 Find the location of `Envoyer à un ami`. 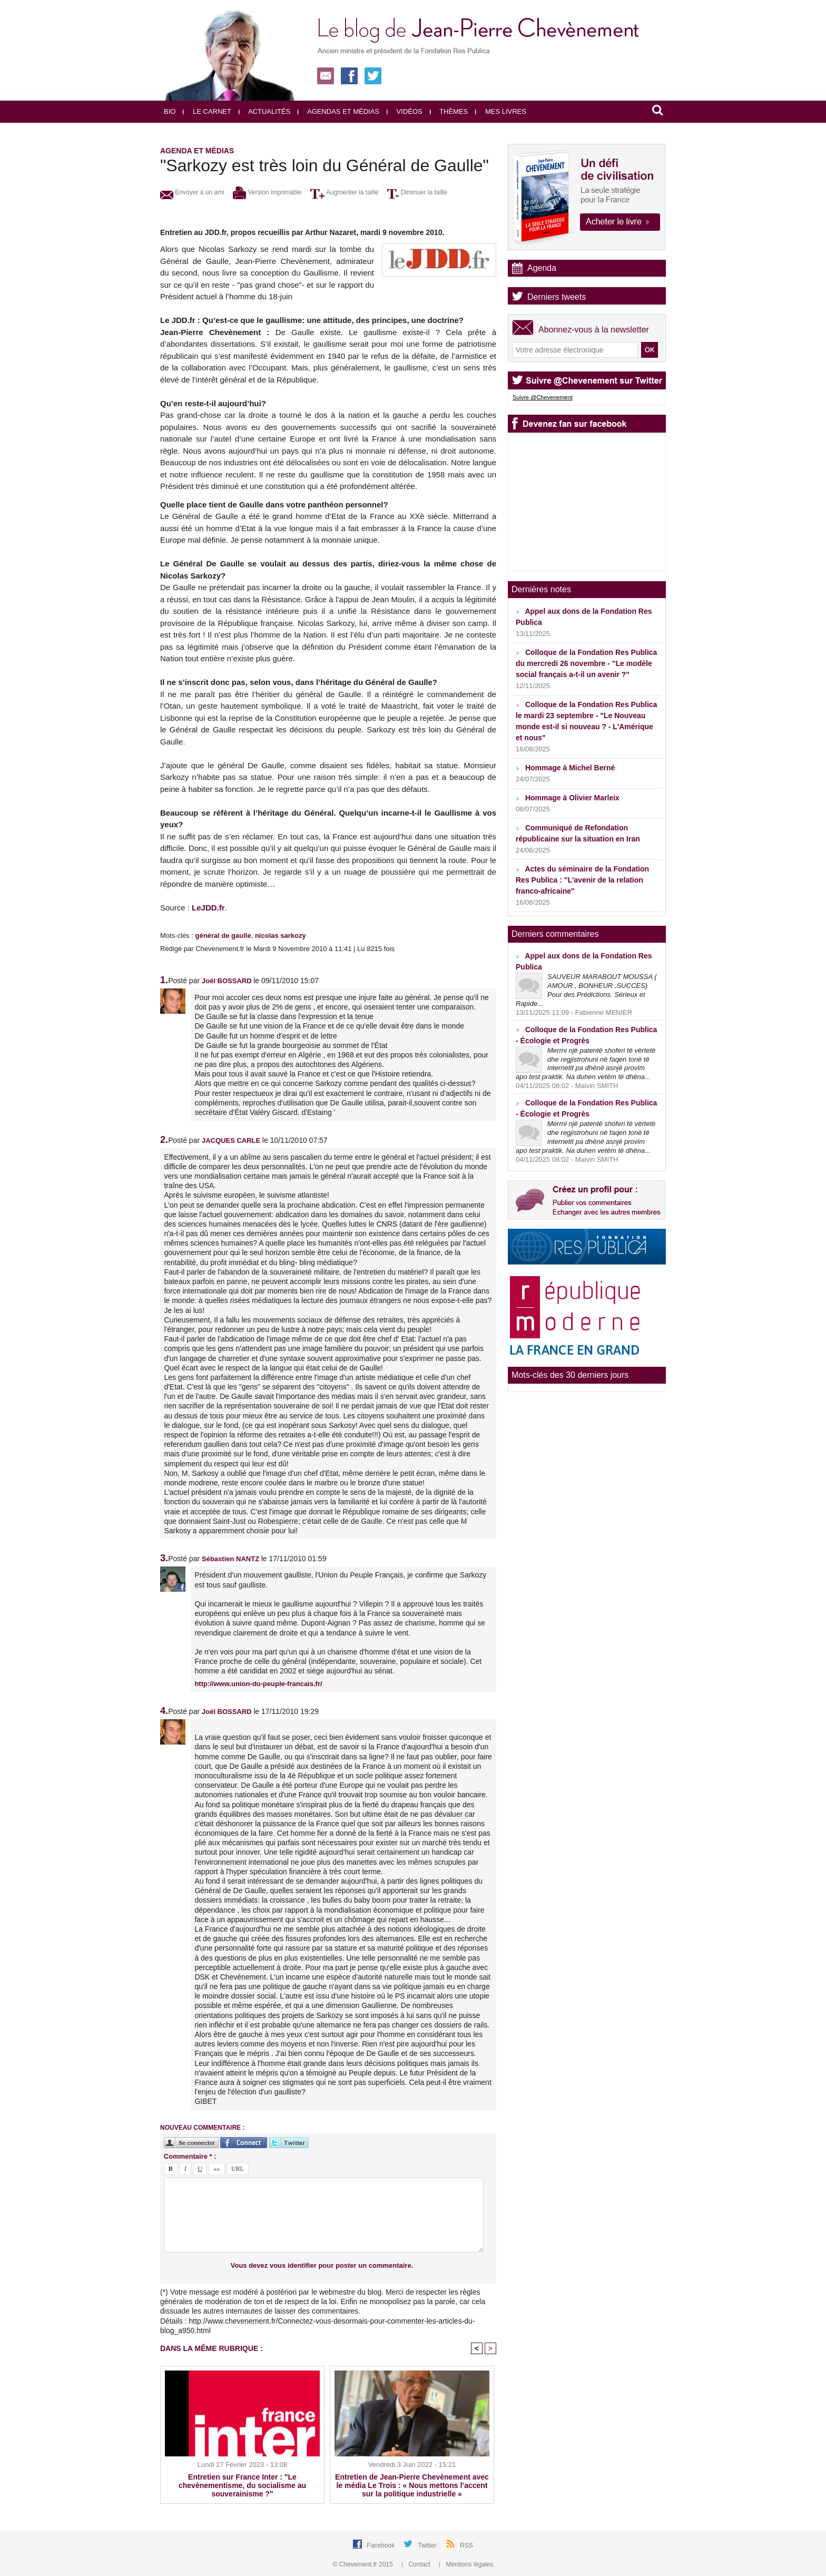

Envoyer à un ami is located at coordinates (192, 192).